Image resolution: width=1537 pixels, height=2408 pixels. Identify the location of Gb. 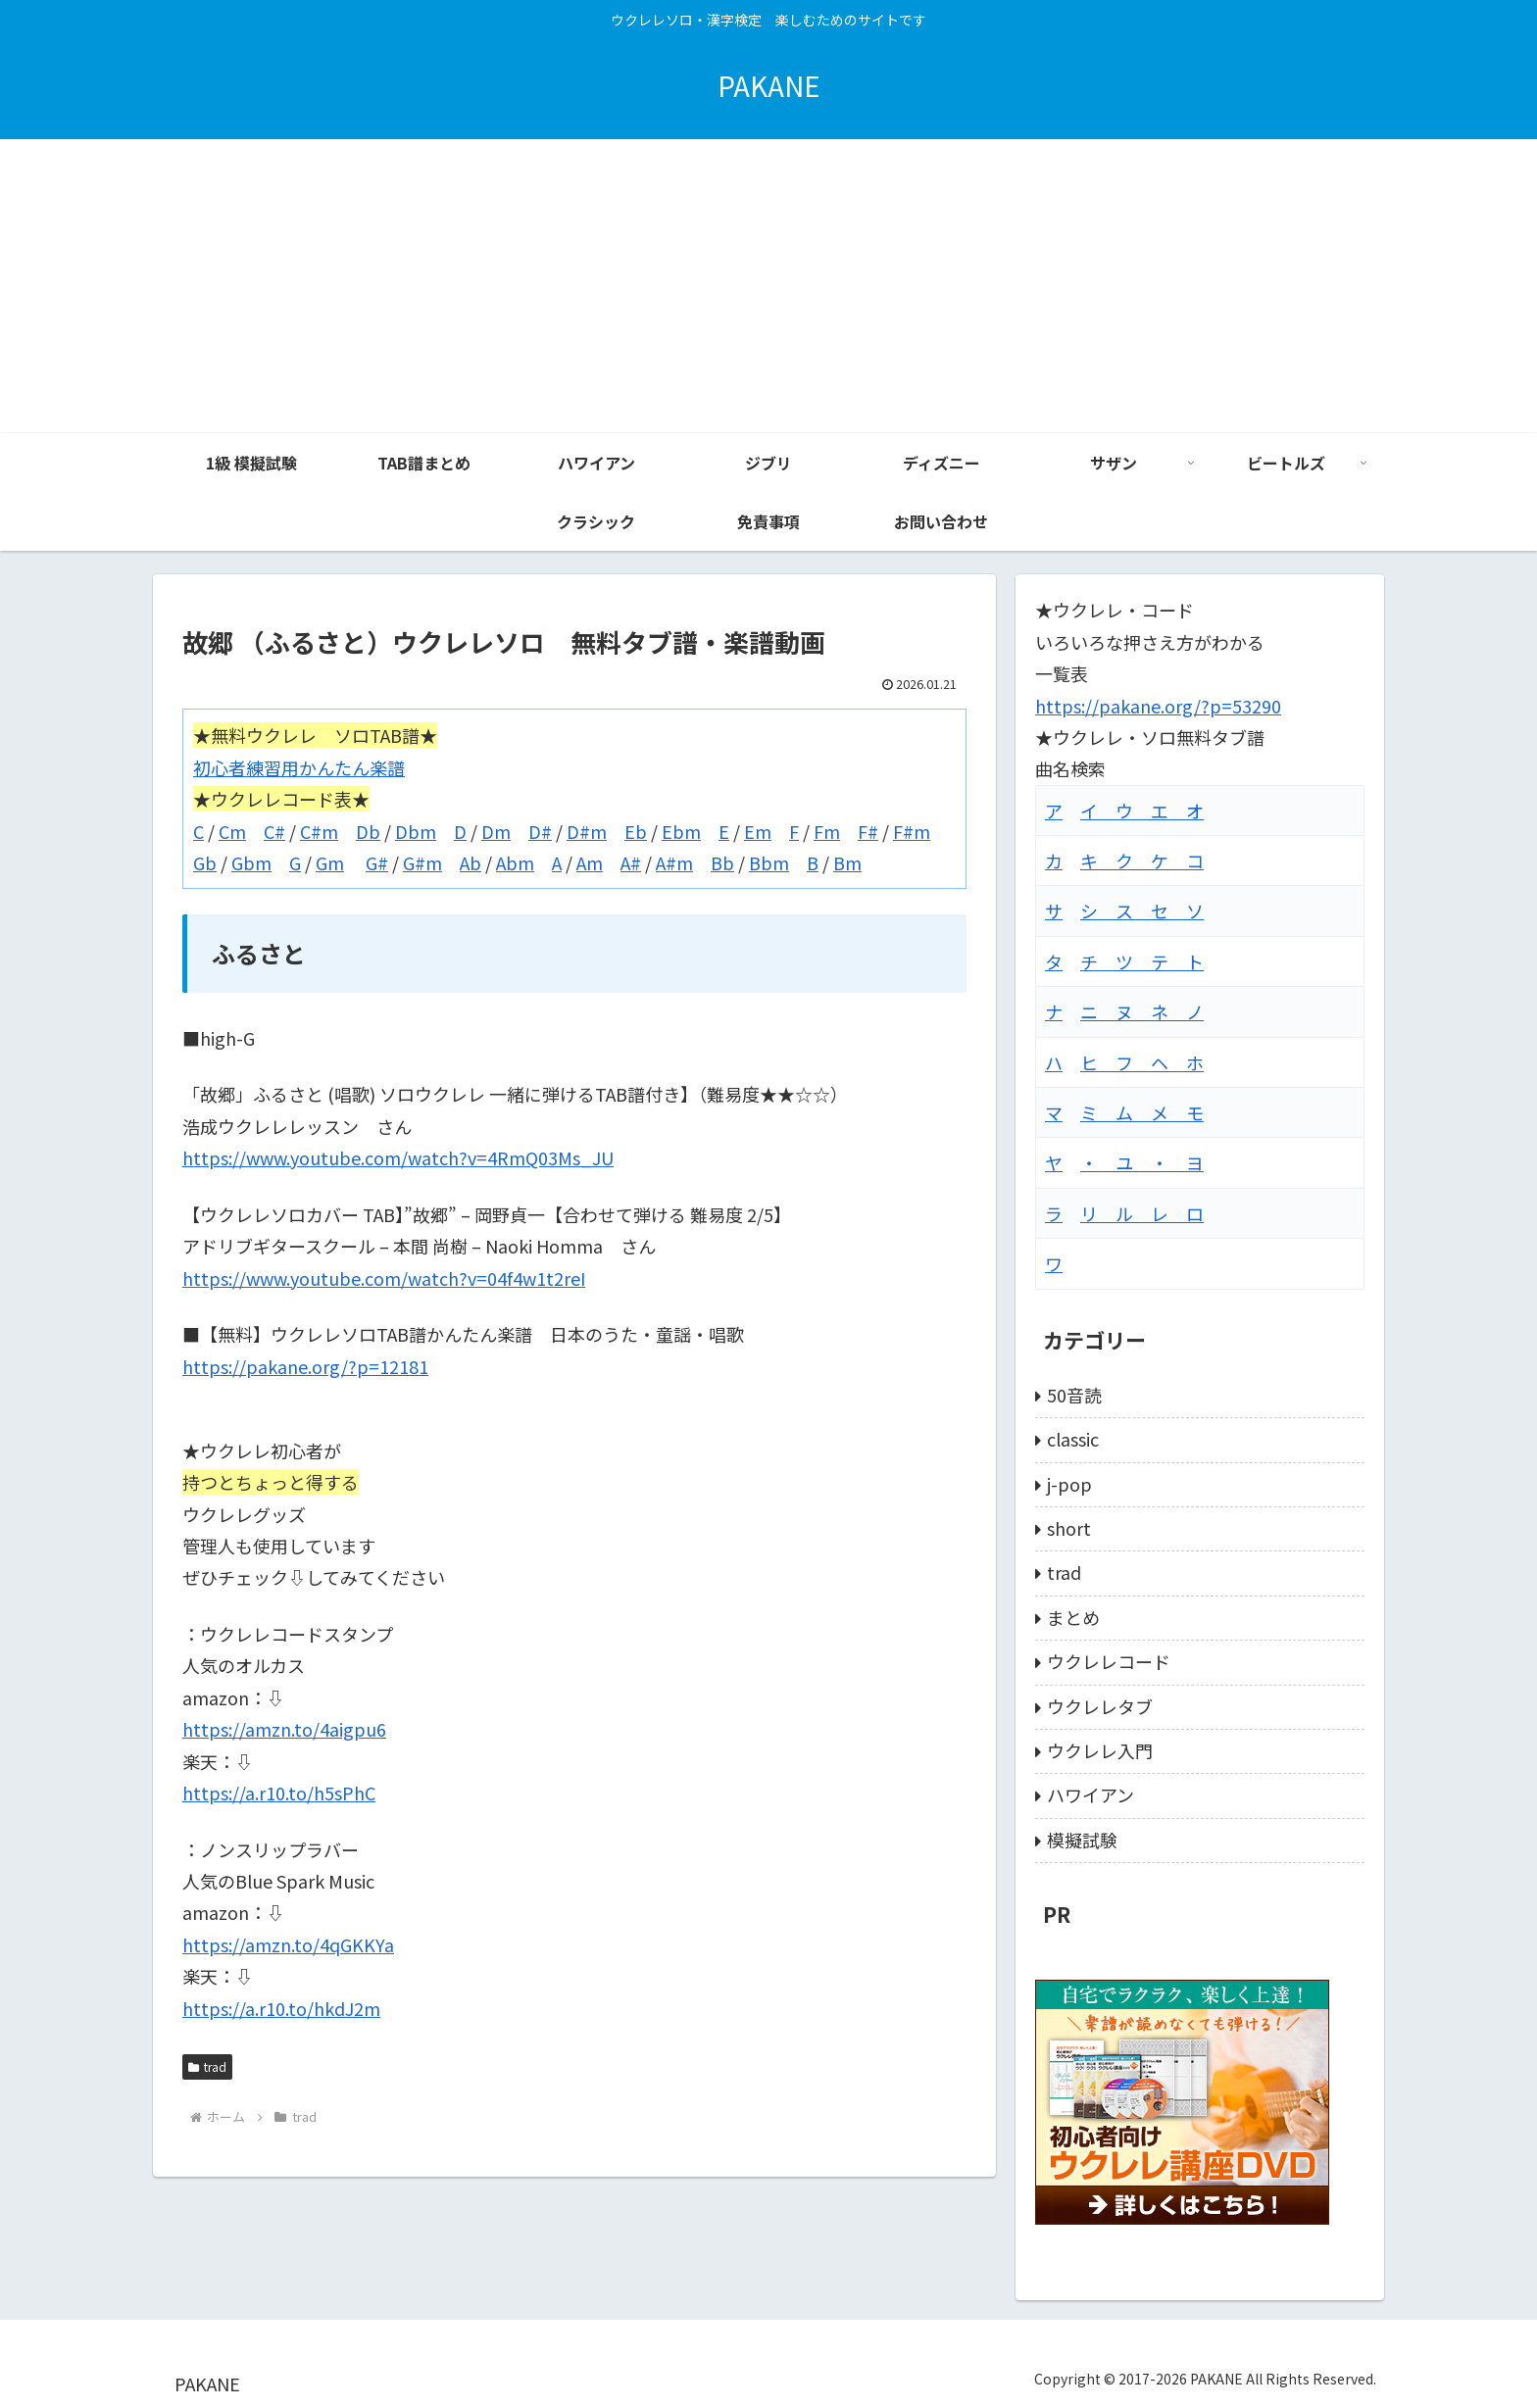
(205, 862).